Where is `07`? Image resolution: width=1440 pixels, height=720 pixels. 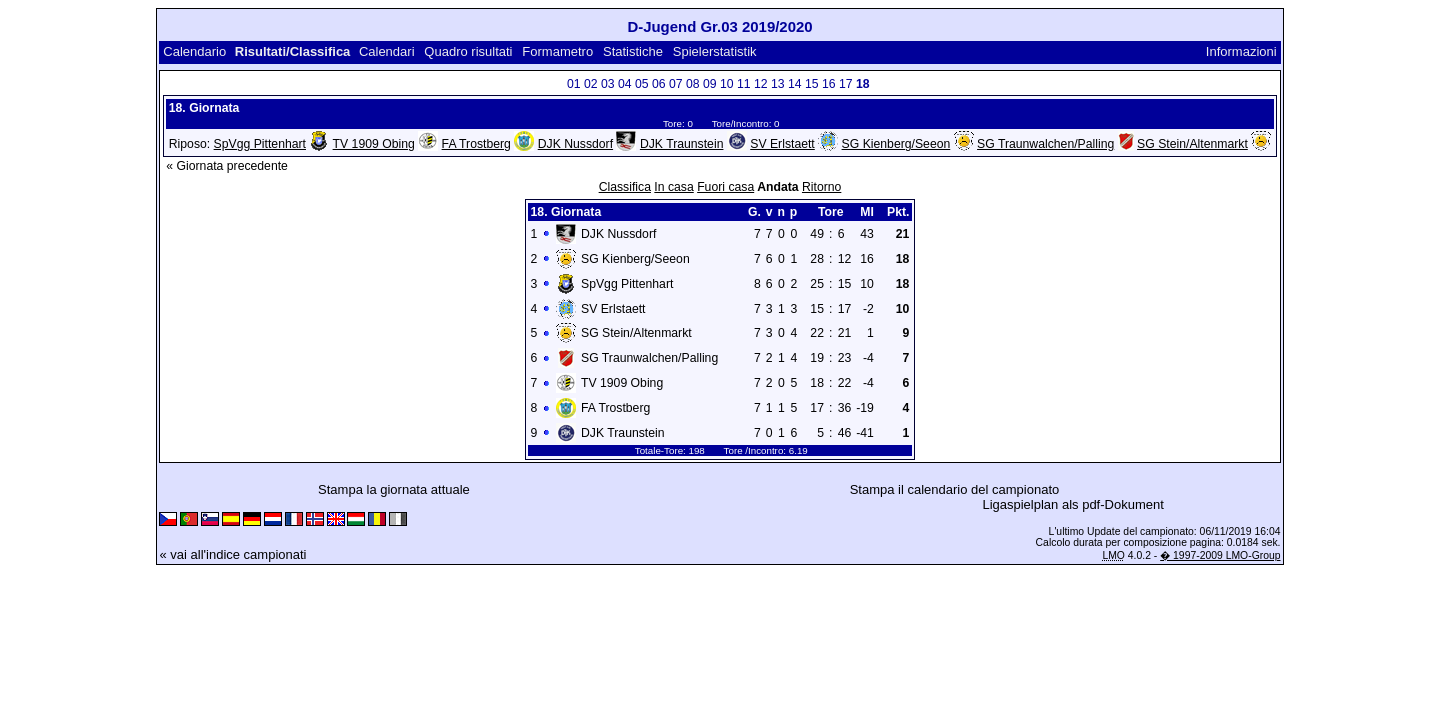 07 is located at coordinates (676, 84).